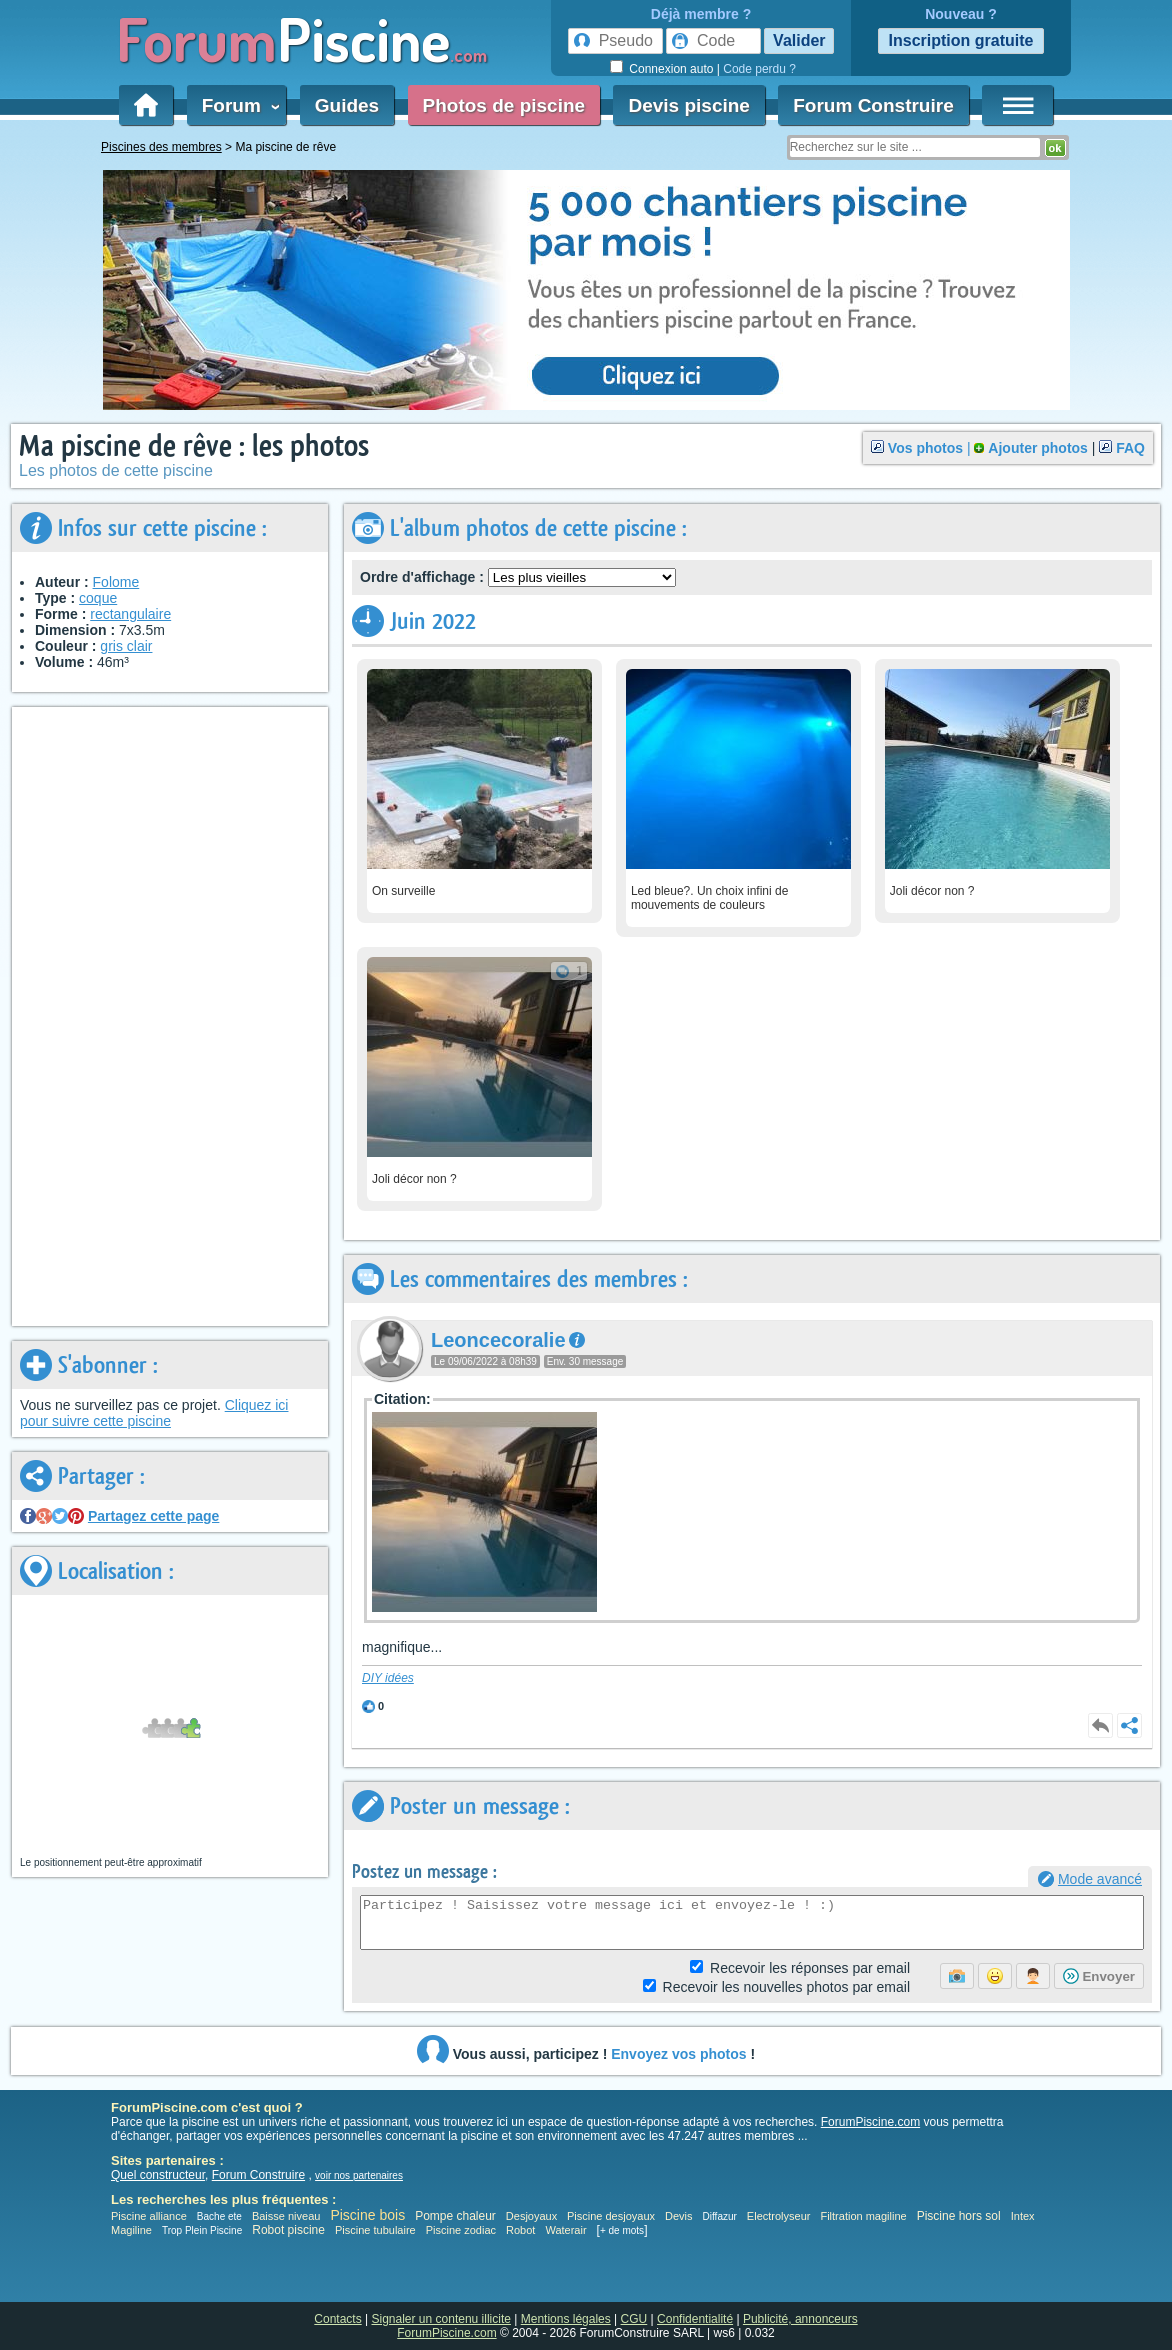 The image size is (1172, 2350). I want to click on Devis, so click(679, 2216).